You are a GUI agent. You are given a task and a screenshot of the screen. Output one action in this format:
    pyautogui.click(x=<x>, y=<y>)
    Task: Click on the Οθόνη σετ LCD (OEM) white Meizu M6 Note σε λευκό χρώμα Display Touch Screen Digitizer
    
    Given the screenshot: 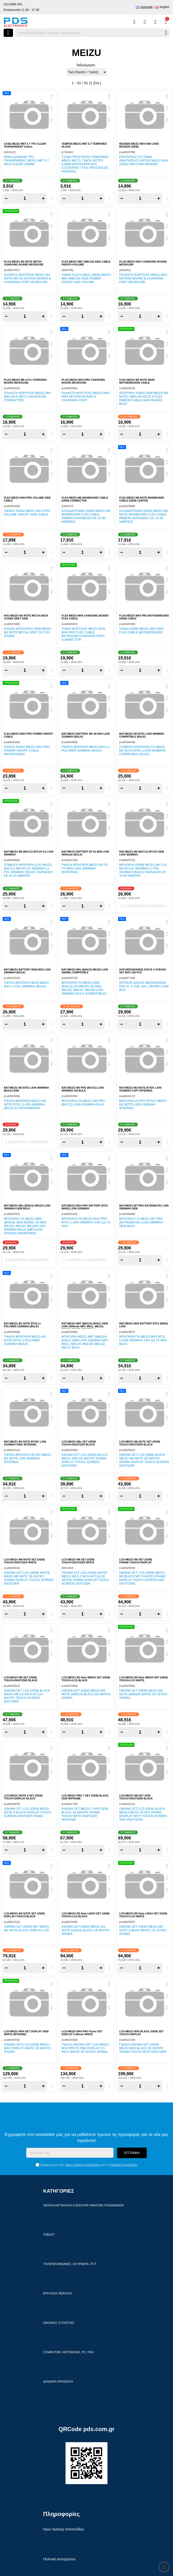 What is the action you would take?
    pyautogui.click(x=28, y=1578)
    